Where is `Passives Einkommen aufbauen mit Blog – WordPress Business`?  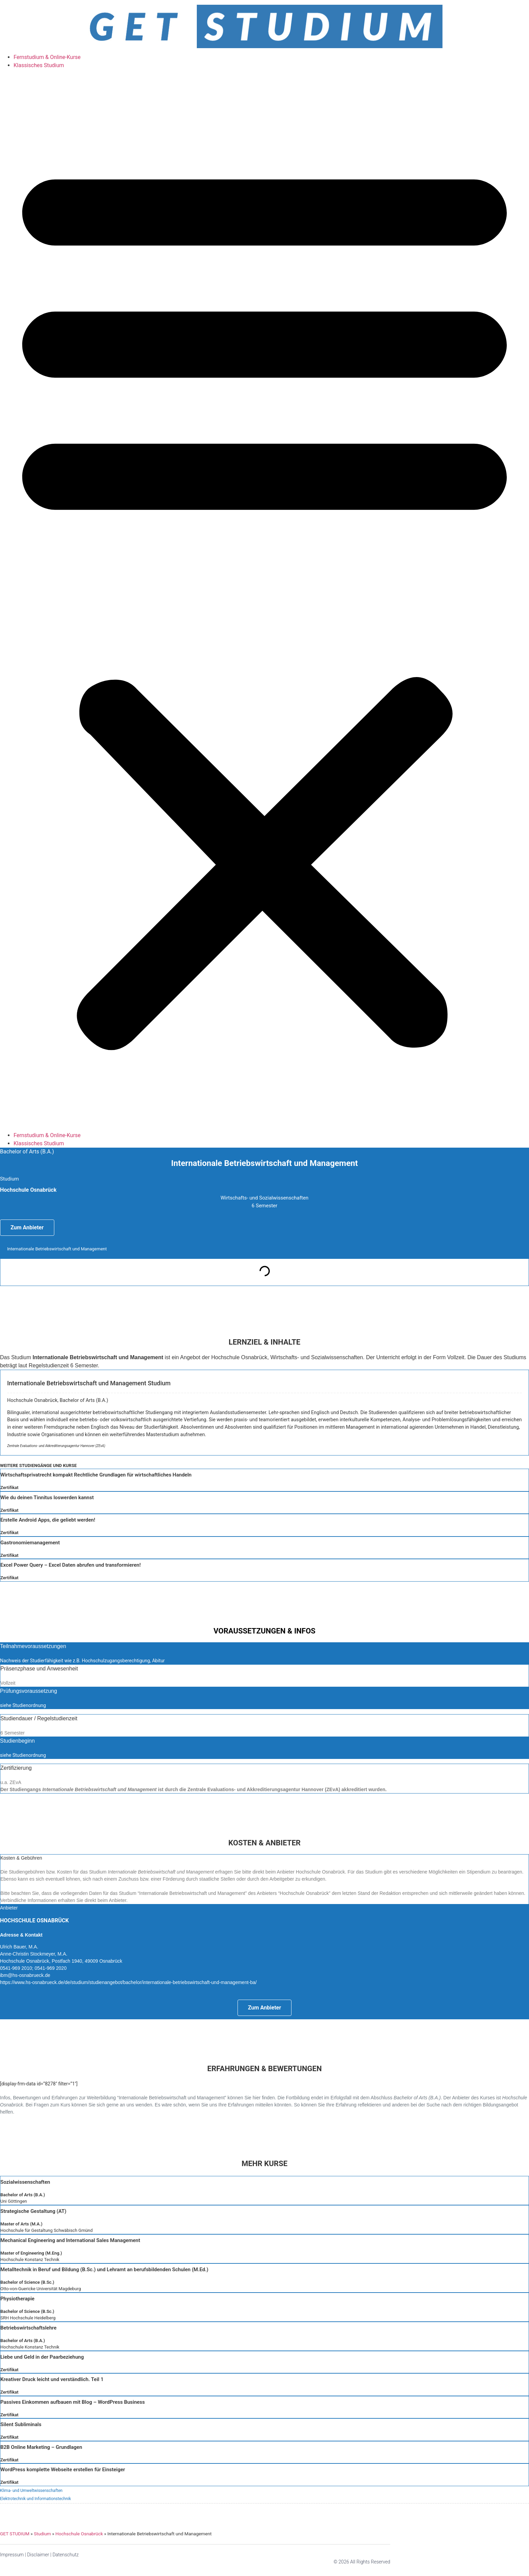
Passives Einkommen aufbauen mit Blog – WordPress Business is located at coordinates (72, 2402).